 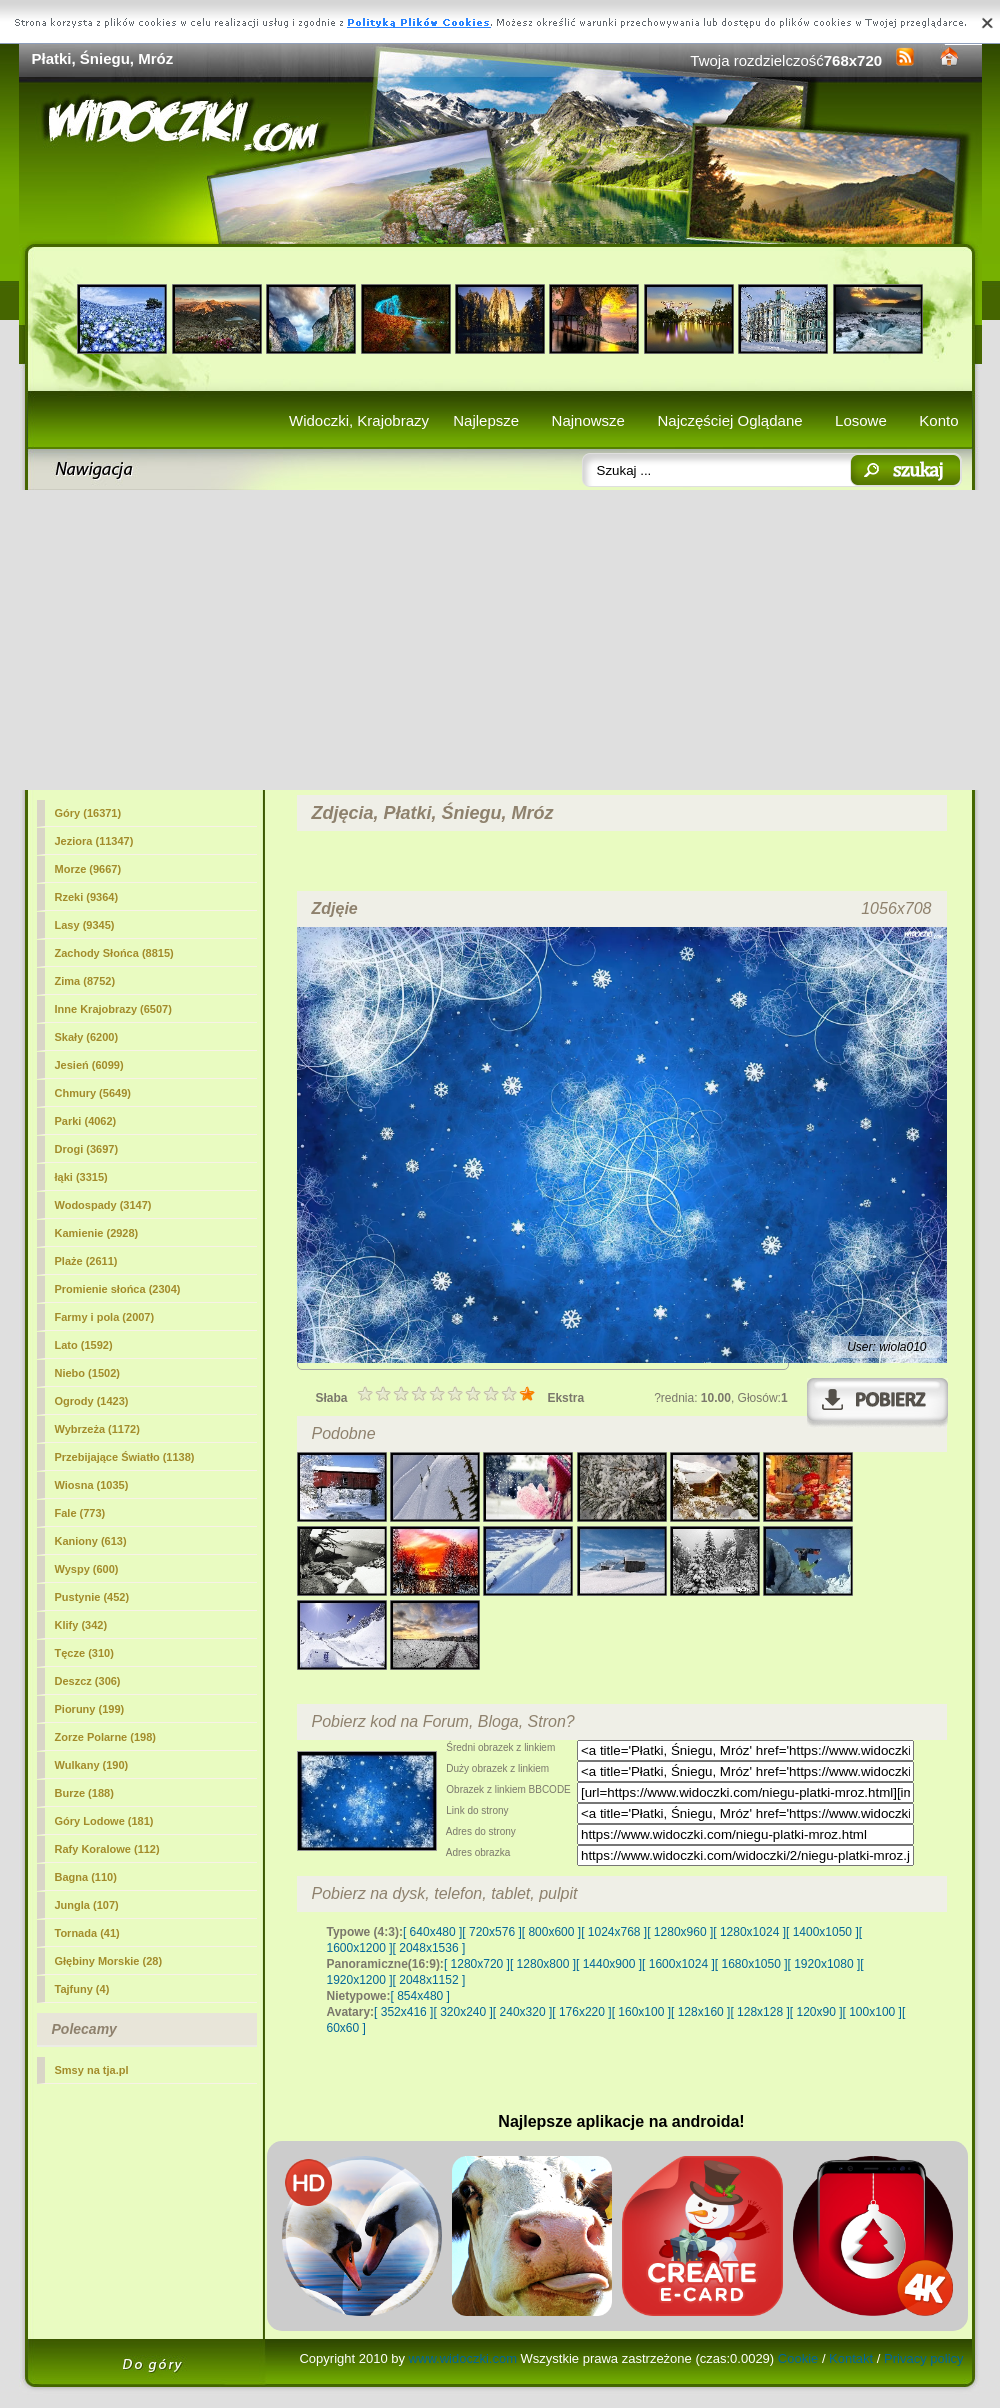 What do you see at coordinates (92, 1765) in the screenshot?
I see `Wulkany (190)` at bounding box center [92, 1765].